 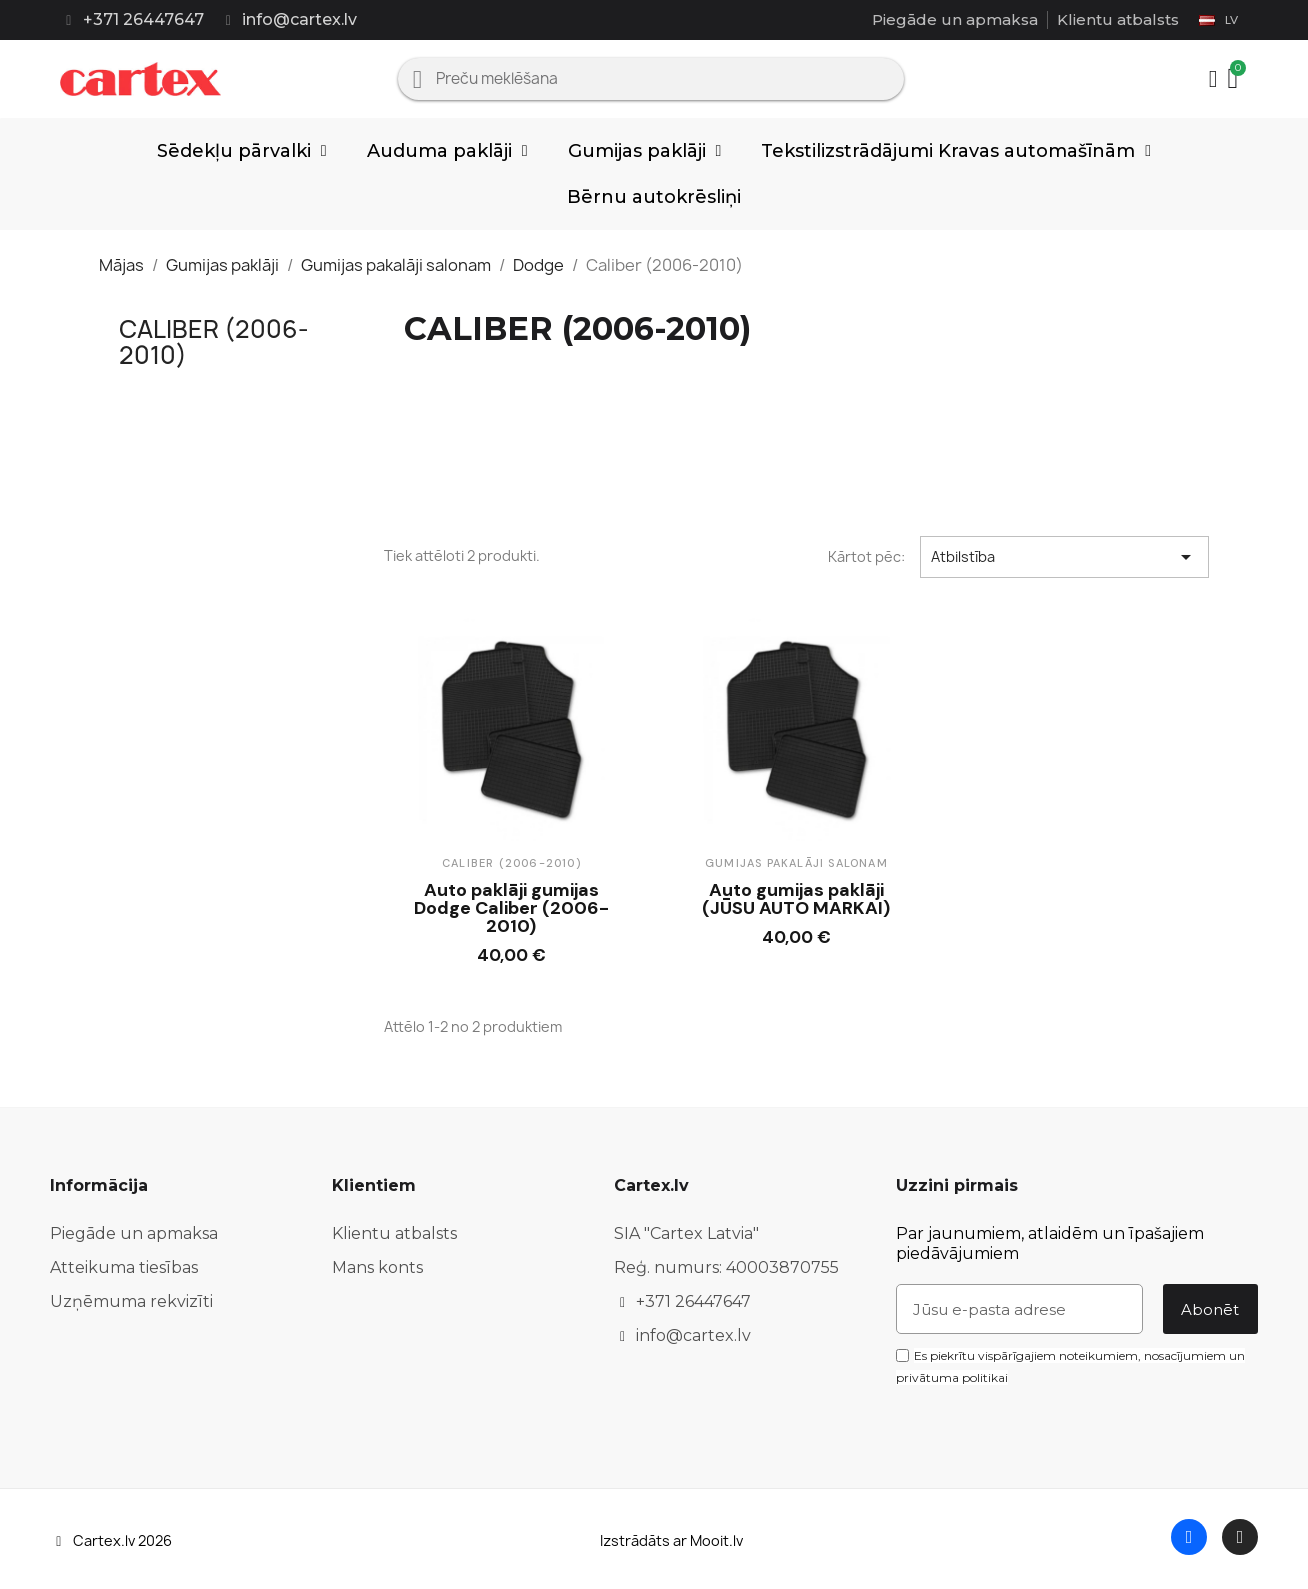 I want to click on Atbilstība [Sort by selection], so click(x=1064, y=557).